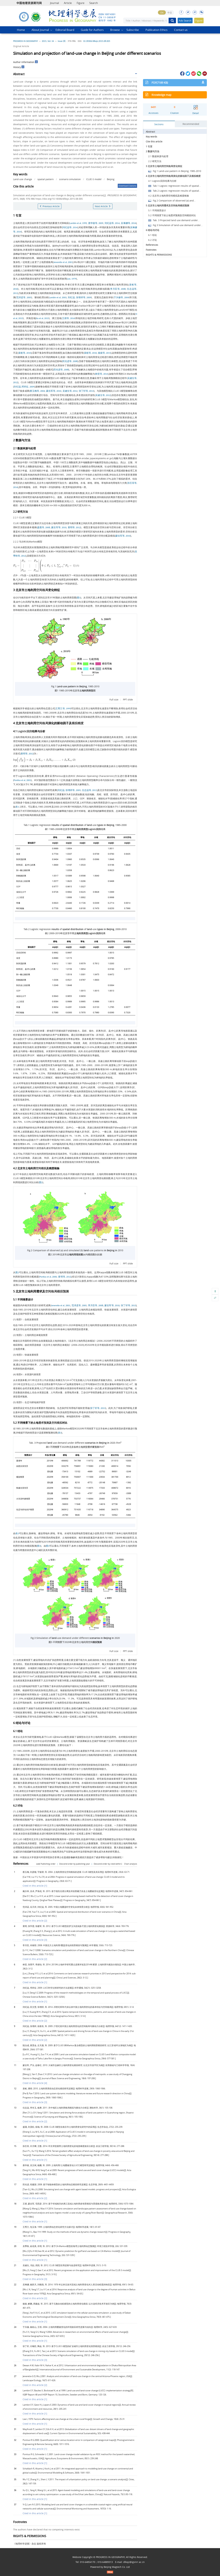  Describe the element at coordinates (55, 825) in the screenshot. I see `results` at that location.